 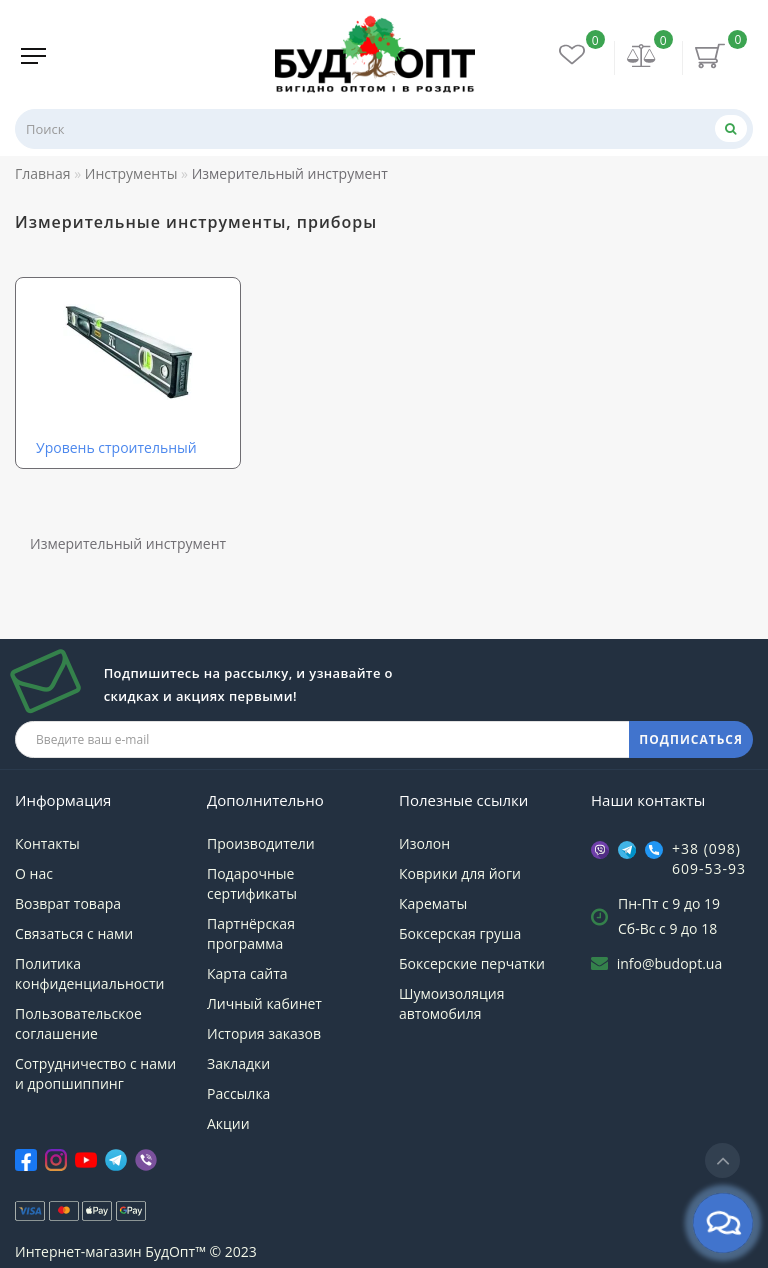 What do you see at coordinates (264, 1003) in the screenshot?
I see `Личный кабинет` at bounding box center [264, 1003].